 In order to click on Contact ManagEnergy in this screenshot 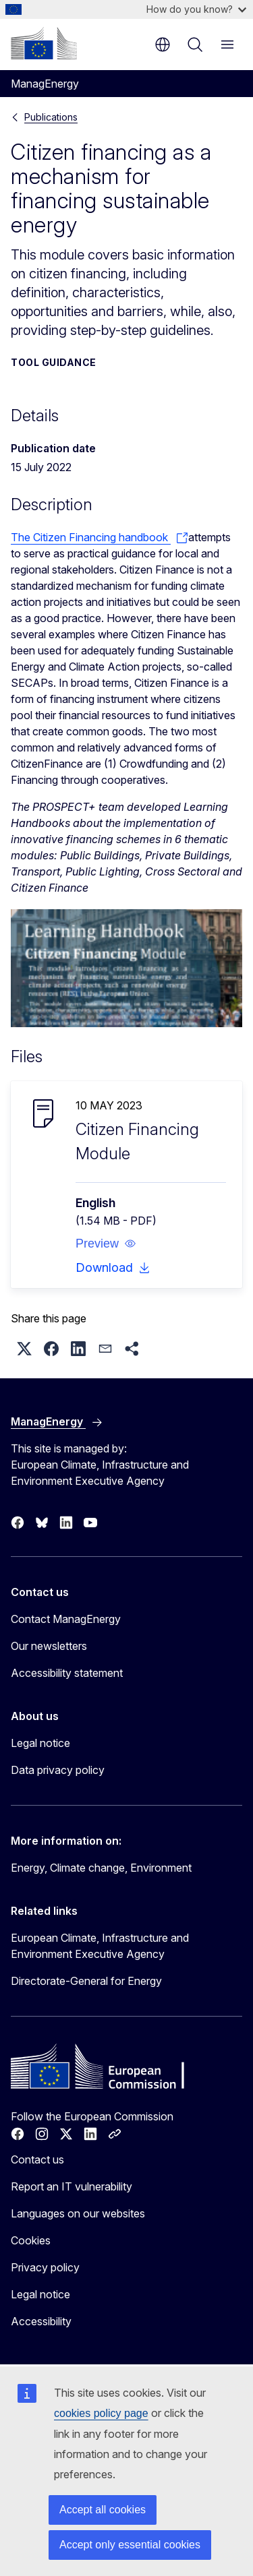, I will do `click(66, 1619)`.